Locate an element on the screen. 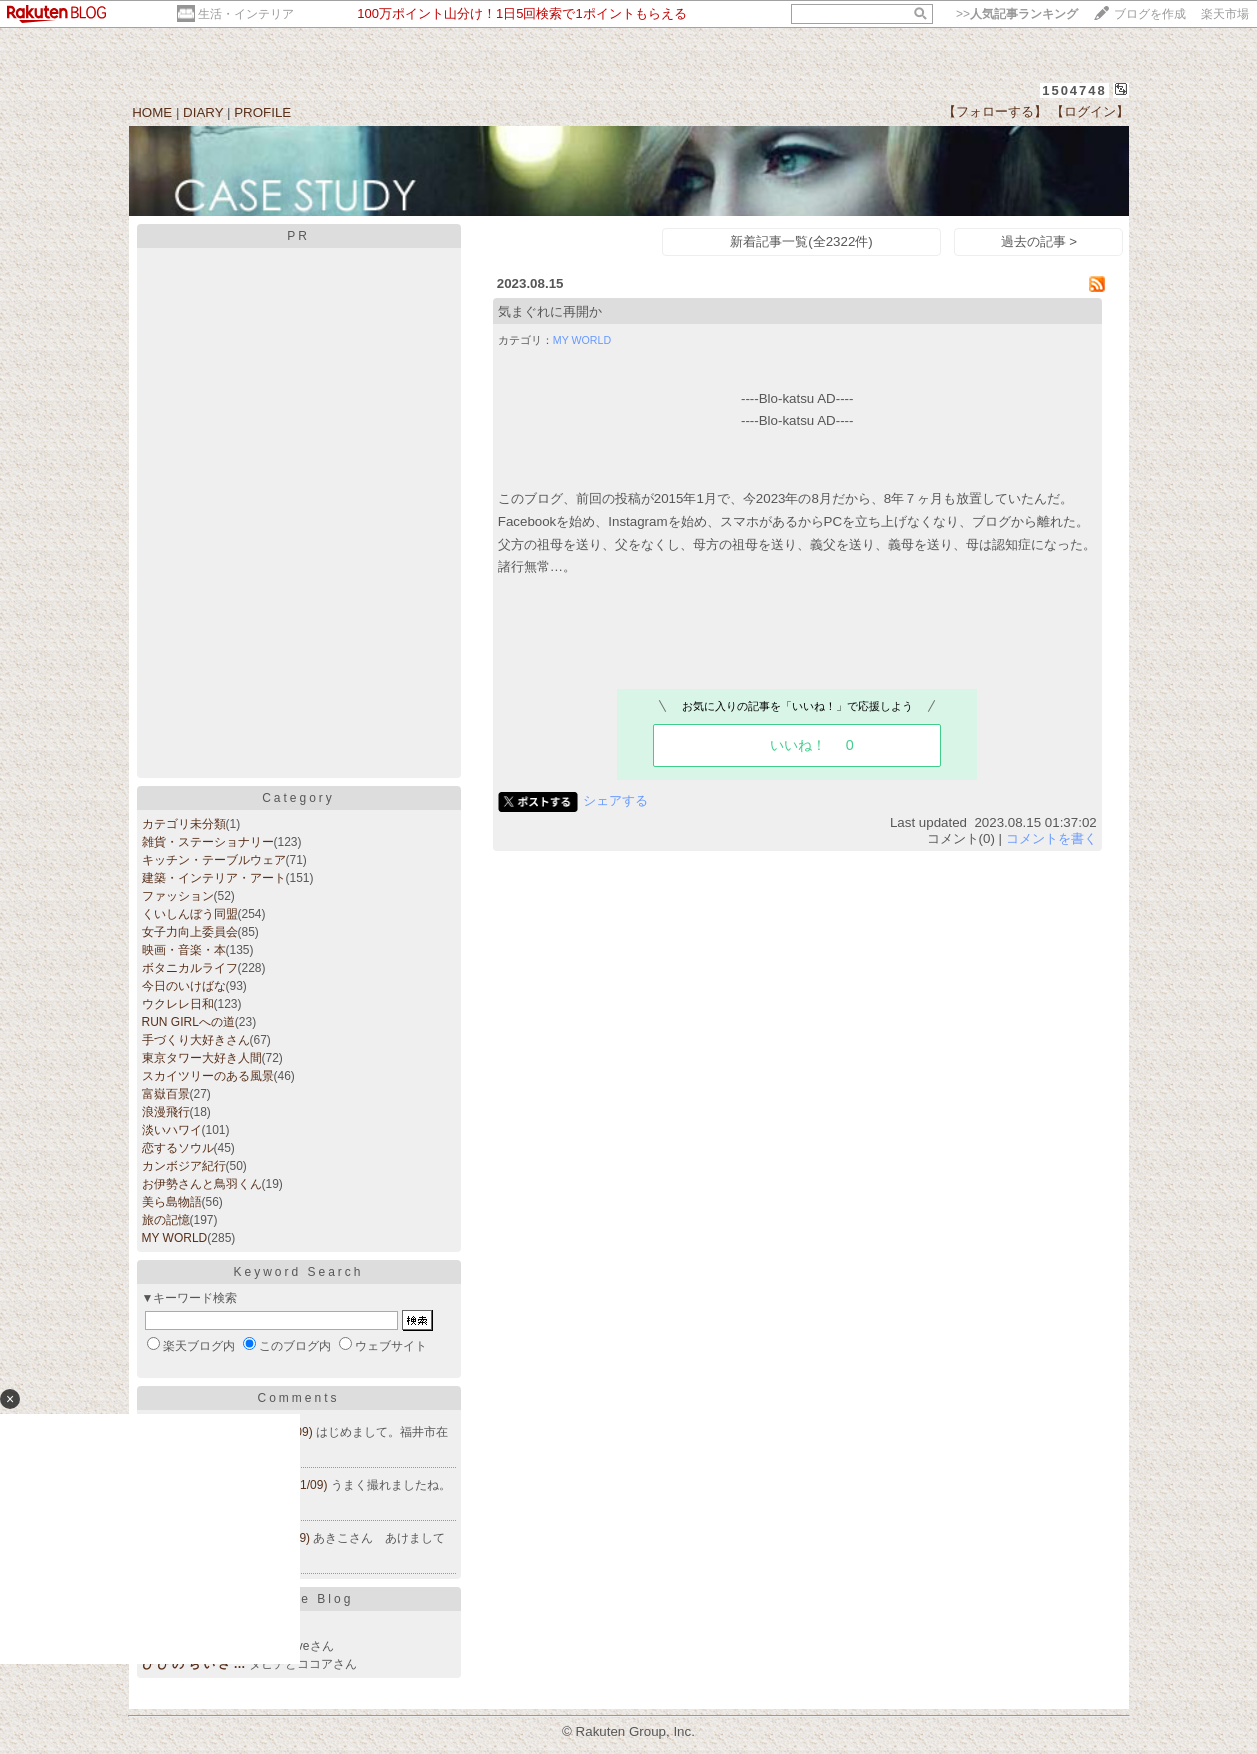 This screenshot has width=1257, height=1754. カテゴリ未分類 is located at coordinates (184, 824).